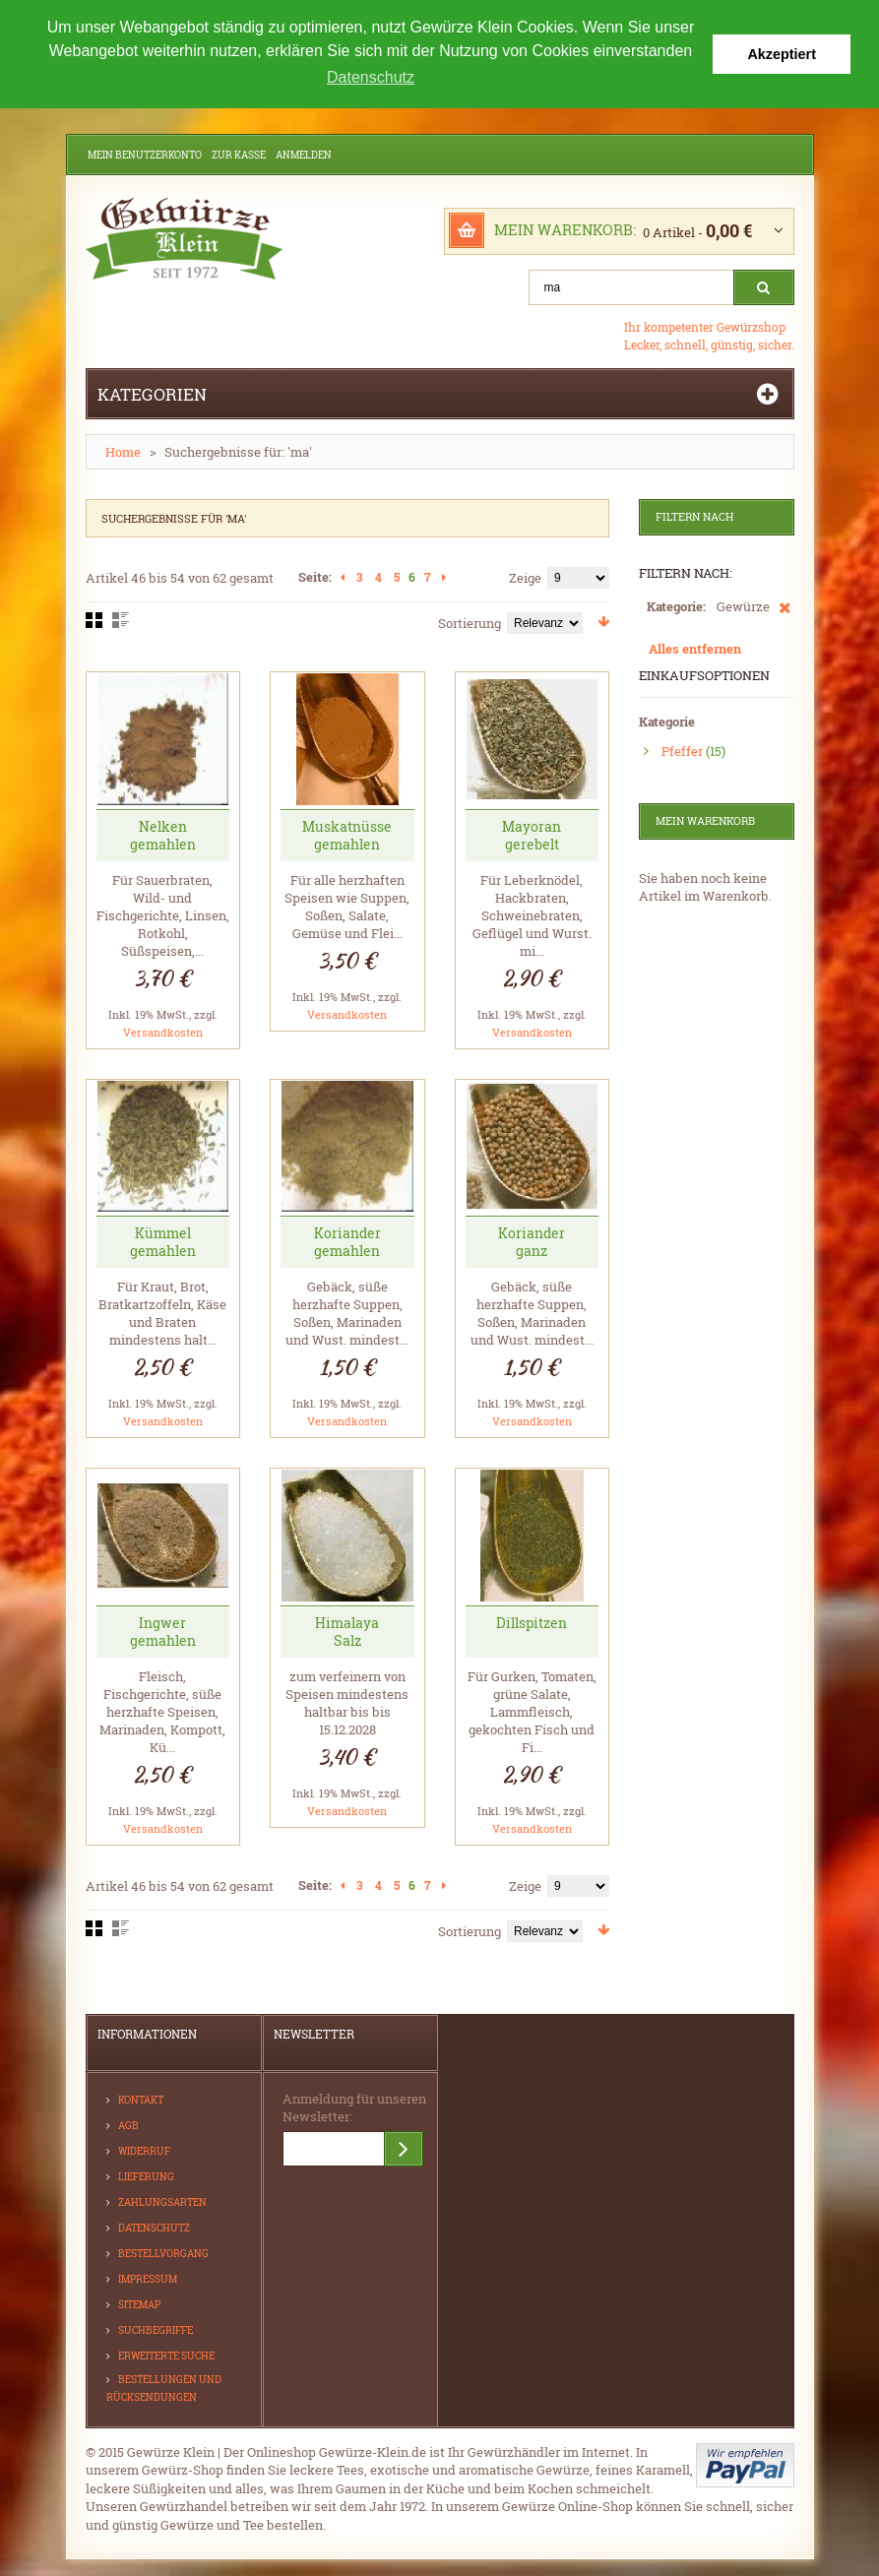 This screenshot has height=2576, width=879. Describe the element at coordinates (163, 2253) in the screenshot. I see `Bestellvorgang` at that location.